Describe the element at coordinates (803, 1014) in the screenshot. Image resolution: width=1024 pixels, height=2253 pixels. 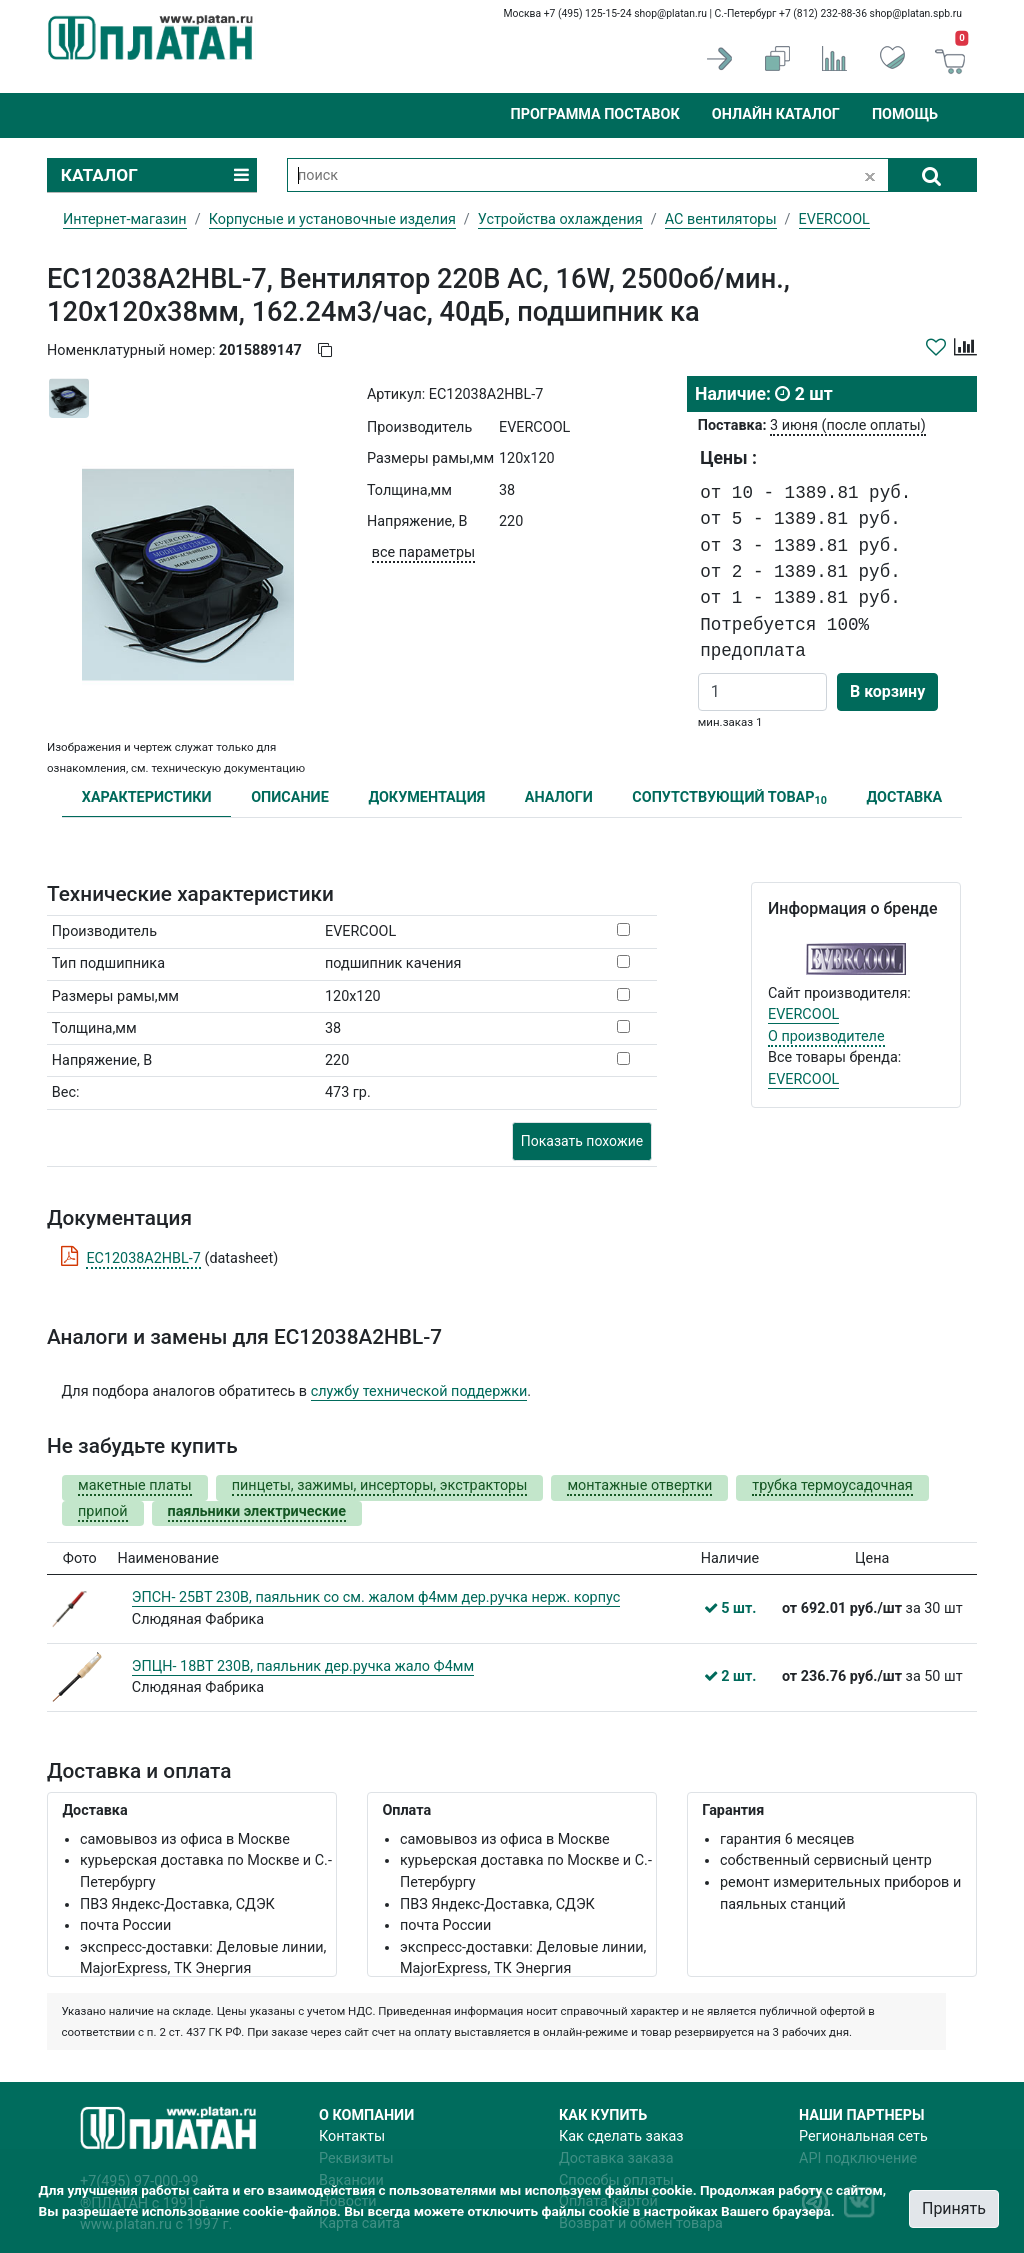
I see `EVERCOOL` at that location.